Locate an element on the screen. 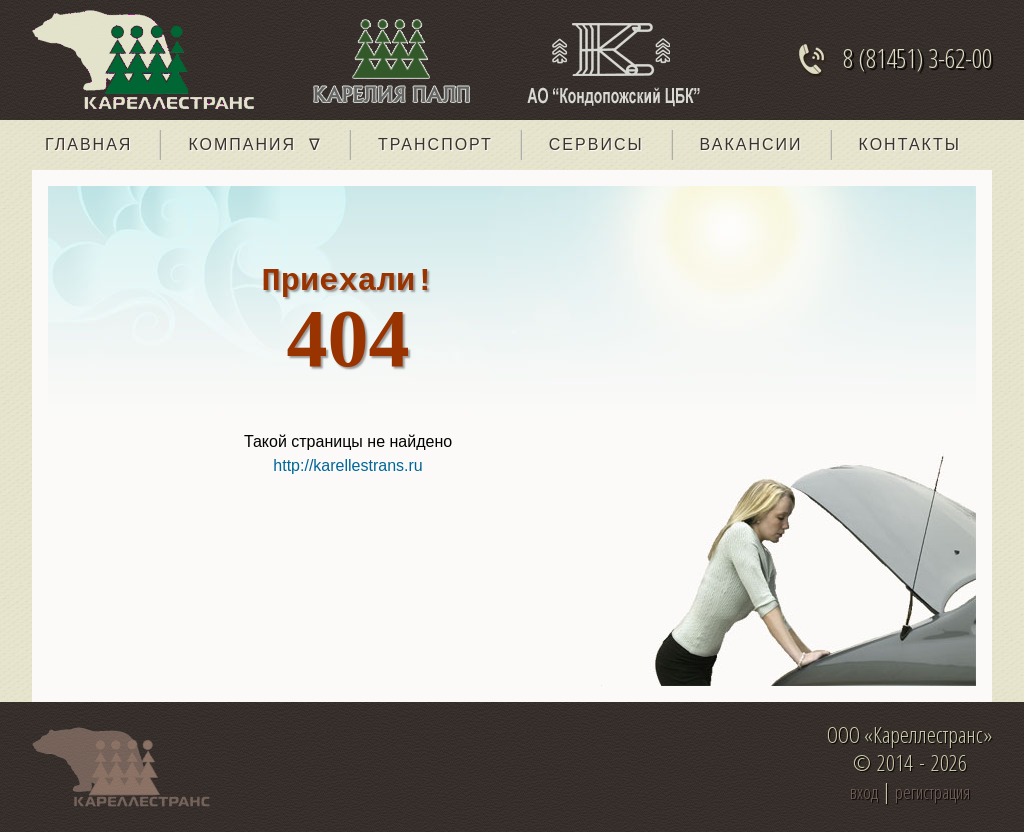 The image size is (1024, 832). Сервисы is located at coordinates (596, 144).